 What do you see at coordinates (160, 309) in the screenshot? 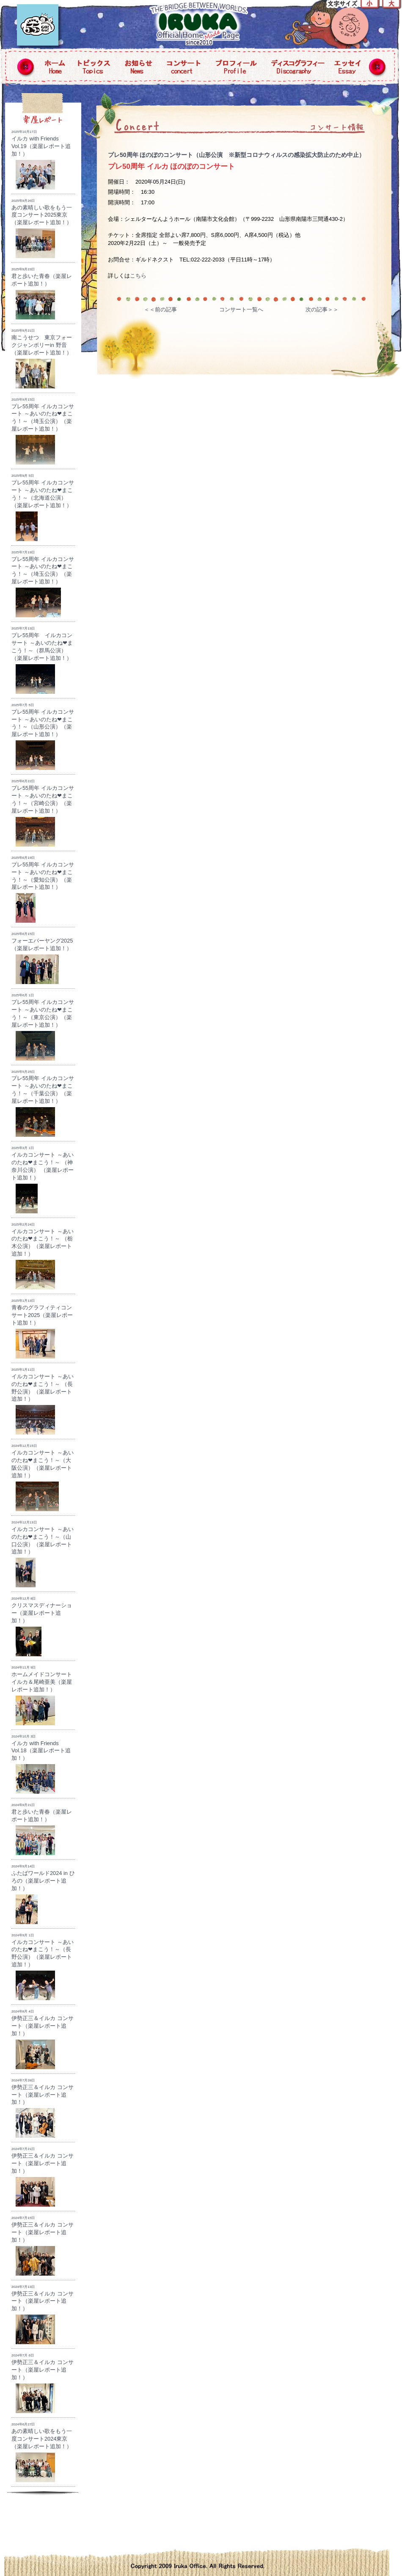
I see `＜＜前の記事` at bounding box center [160, 309].